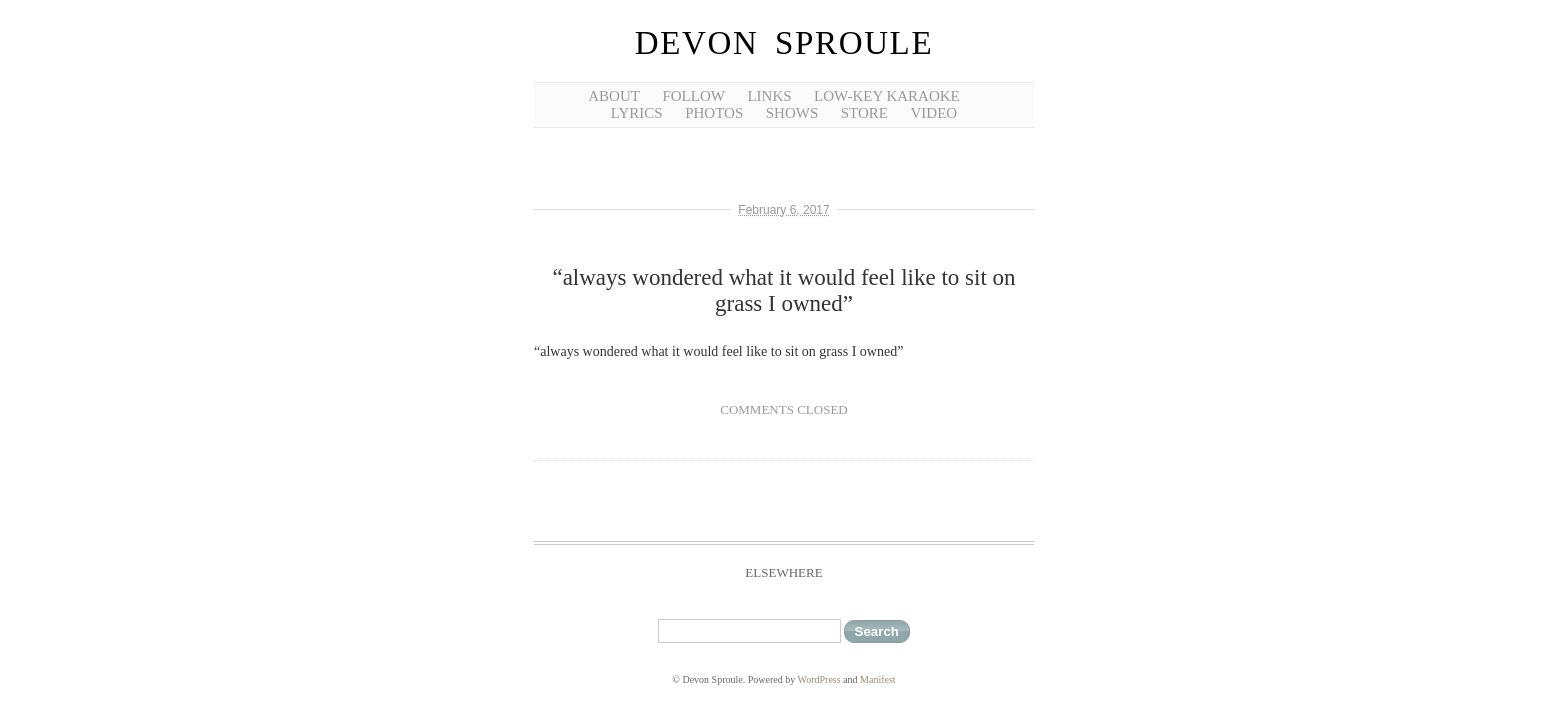  I want to click on shows, so click(792, 113).